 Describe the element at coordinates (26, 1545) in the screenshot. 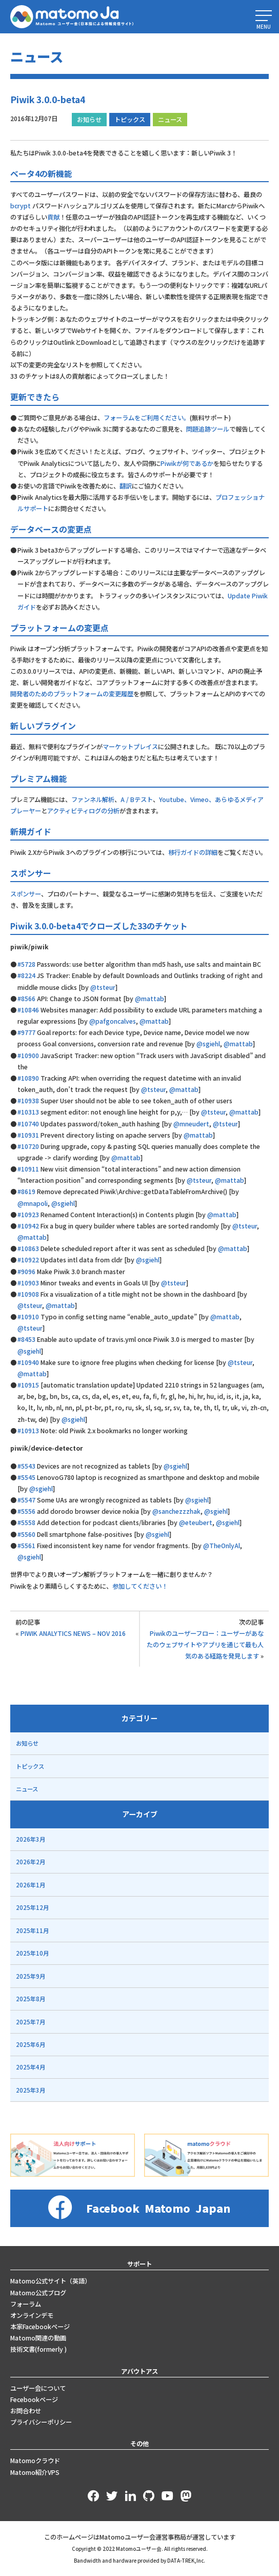

I see `#5561` at that location.